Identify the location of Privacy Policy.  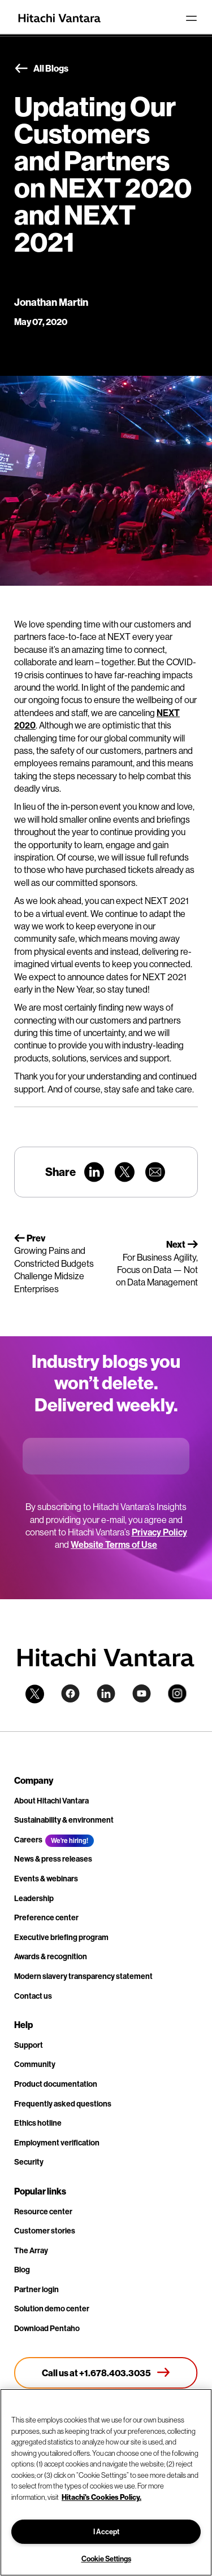
(159, 1532).